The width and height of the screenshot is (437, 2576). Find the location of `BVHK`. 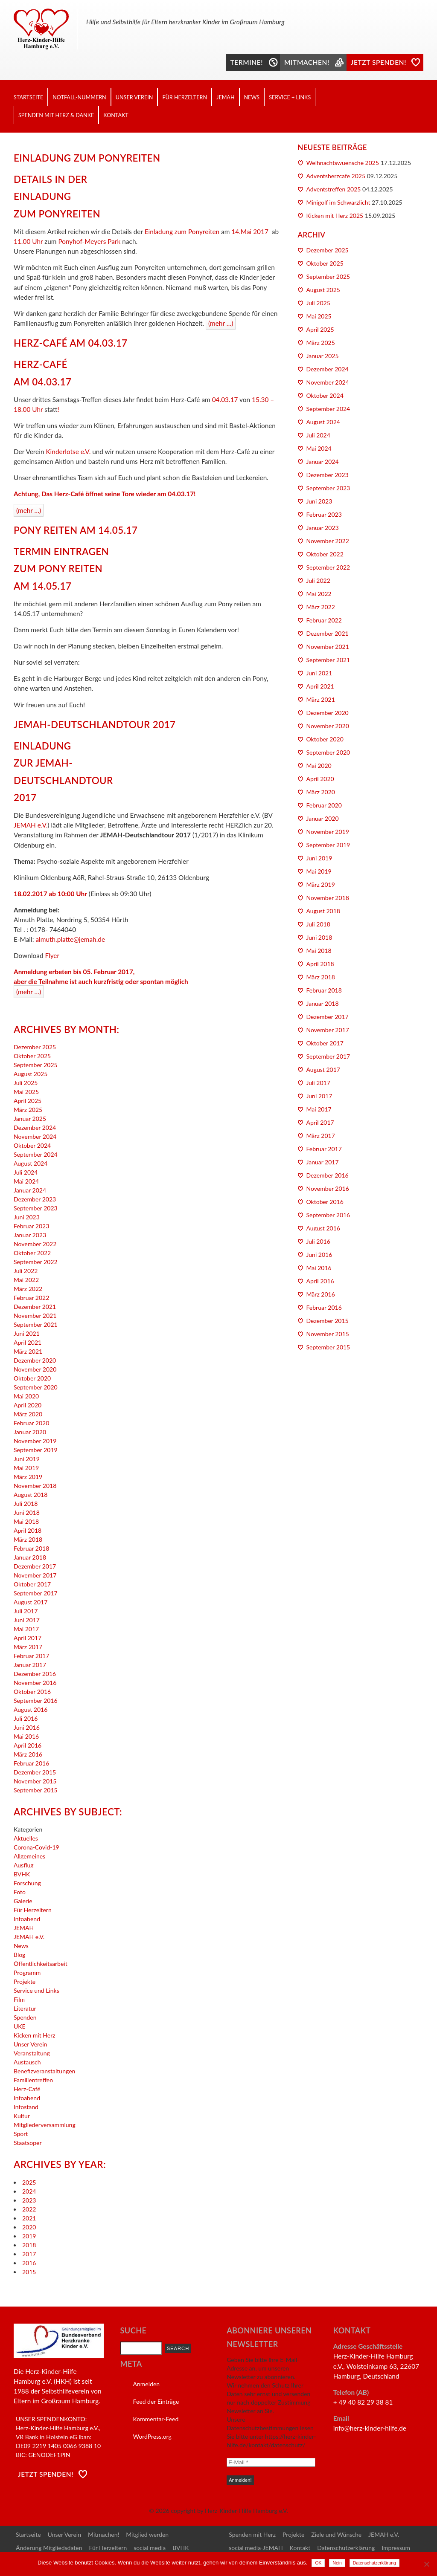

BVHK is located at coordinates (22, 1874).